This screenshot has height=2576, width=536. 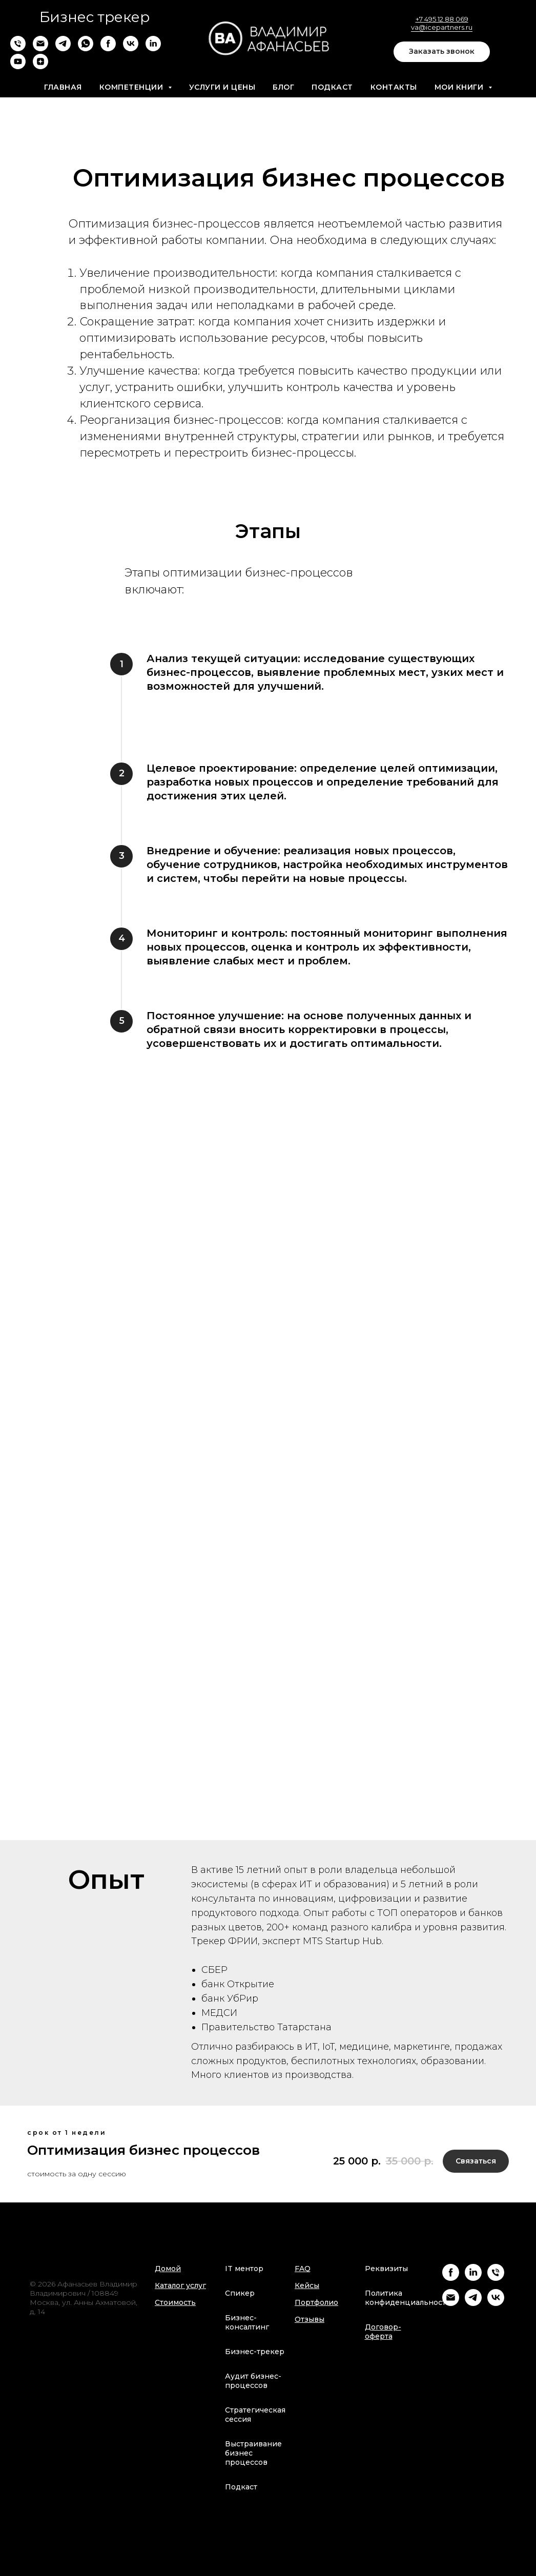 What do you see at coordinates (40, 48) in the screenshot?
I see `[Электронная почта]` at bounding box center [40, 48].